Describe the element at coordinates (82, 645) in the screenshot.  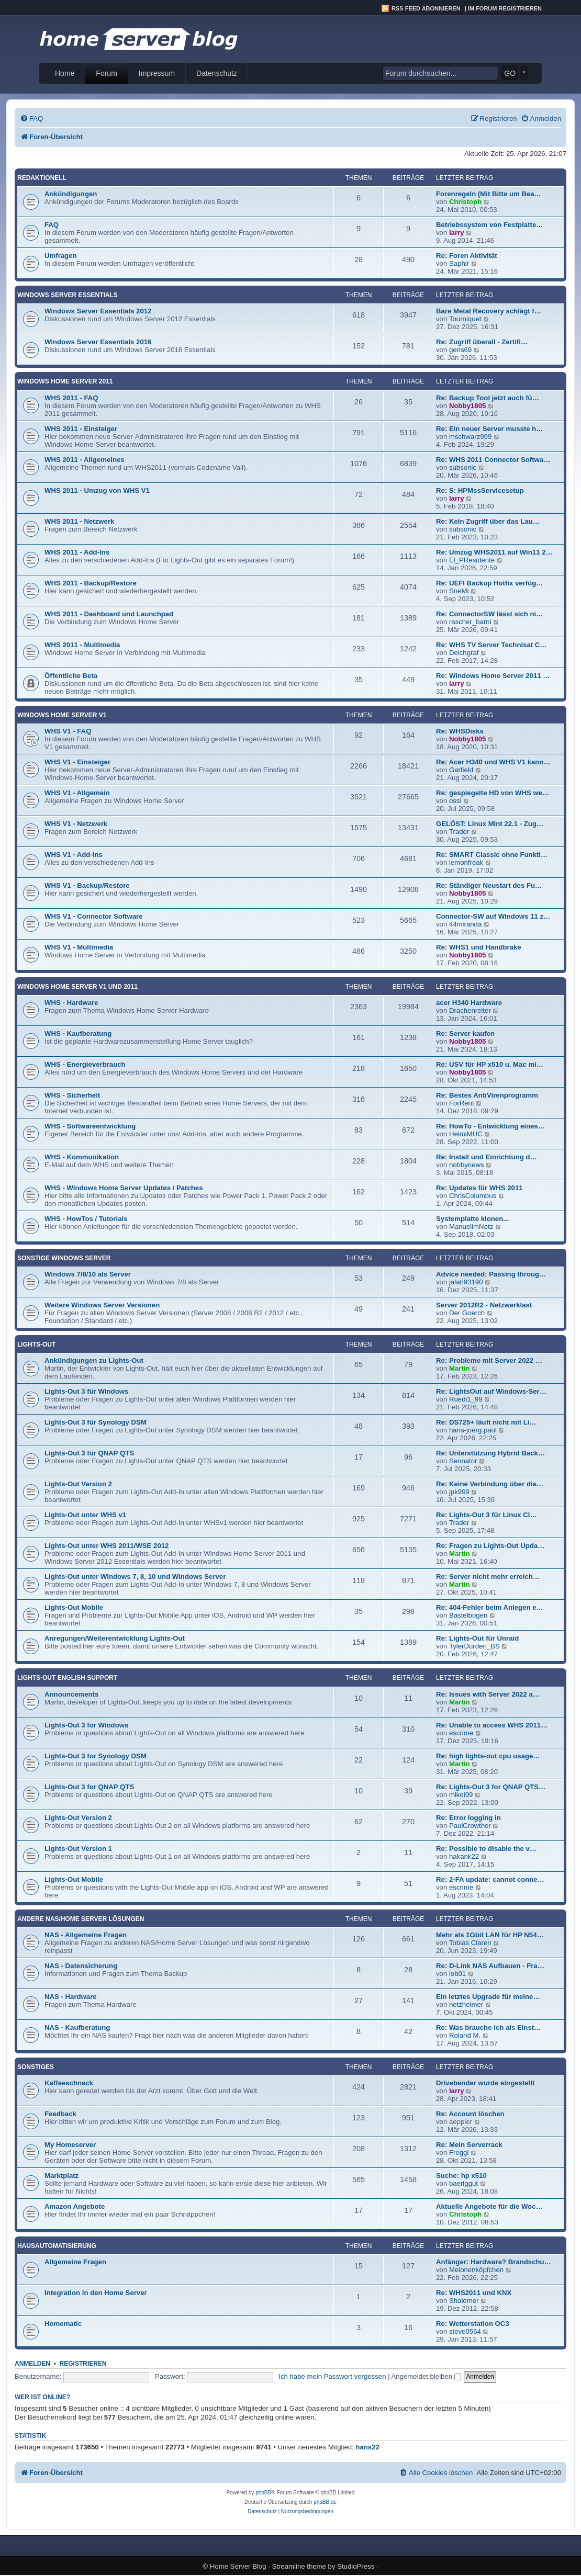
I see `WHS 2011 - Multimedia` at that location.